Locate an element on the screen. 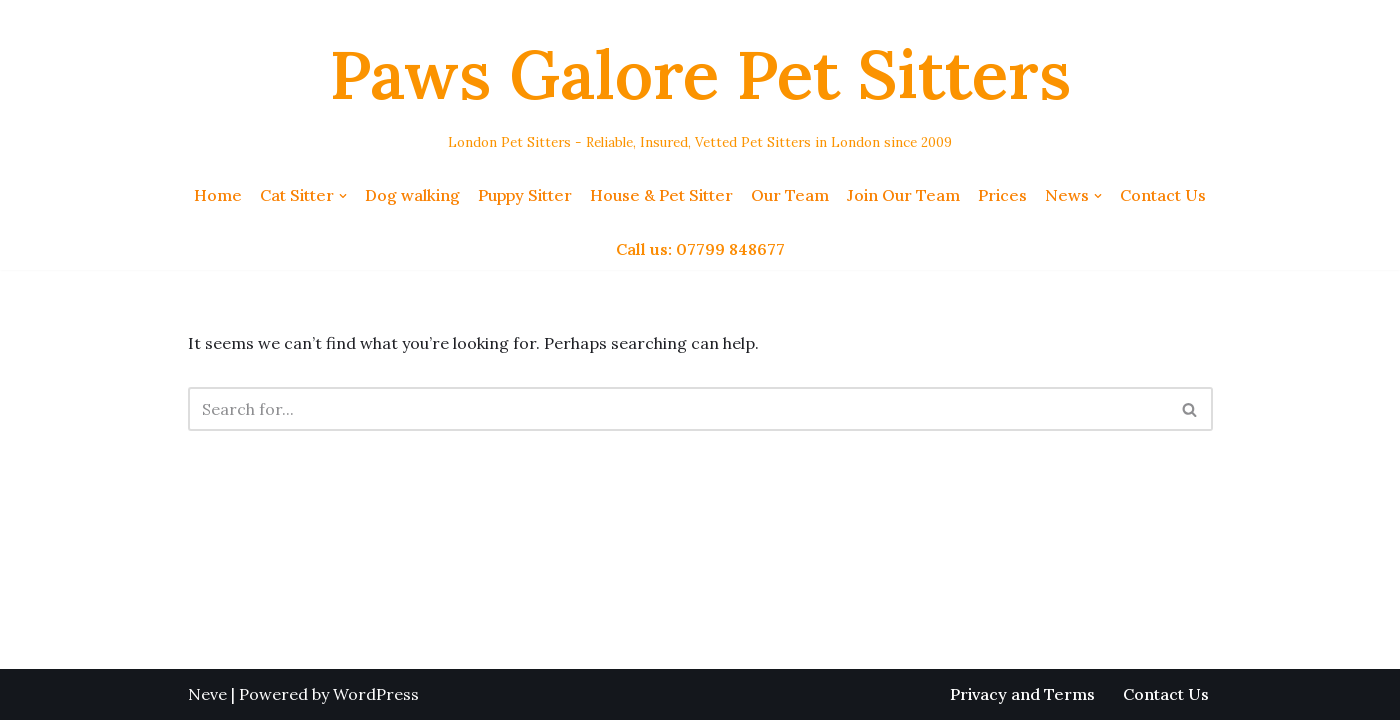  WordPress is located at coordinates (376, 694).